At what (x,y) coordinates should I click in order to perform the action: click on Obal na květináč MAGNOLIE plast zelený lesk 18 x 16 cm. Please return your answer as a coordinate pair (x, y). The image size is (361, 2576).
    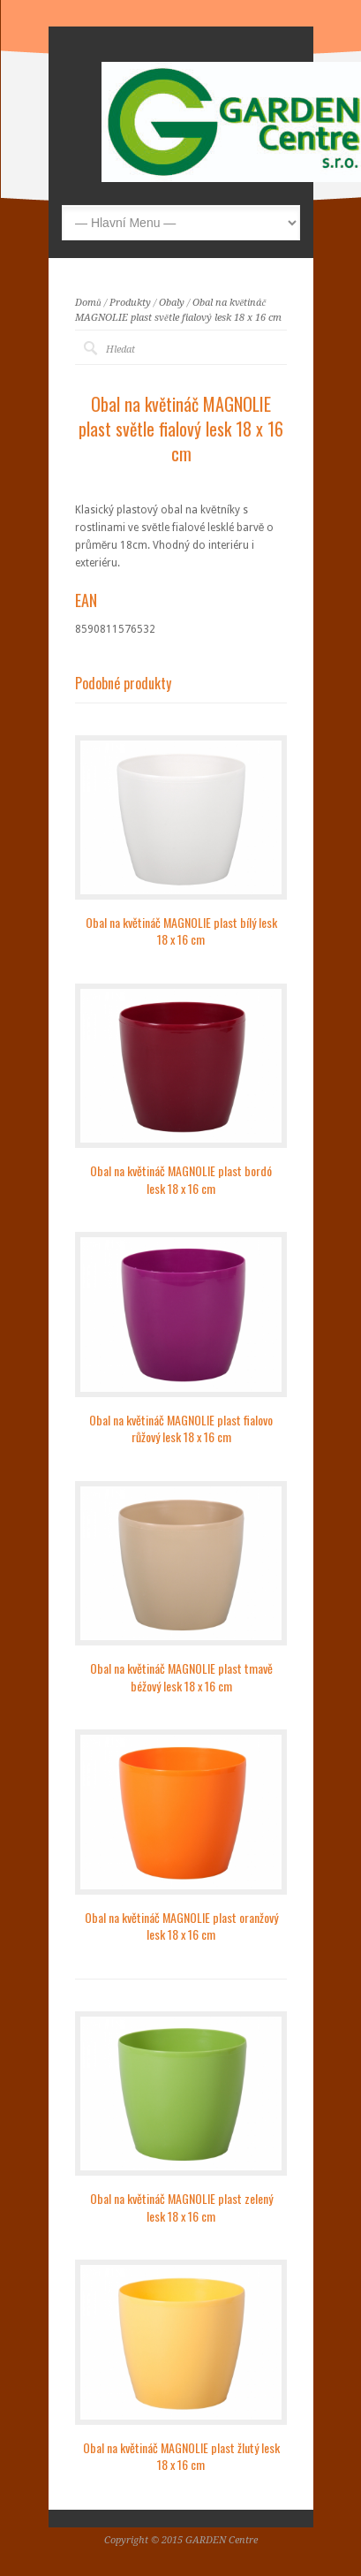
    Looking at the image, I should click on (181, 2207).